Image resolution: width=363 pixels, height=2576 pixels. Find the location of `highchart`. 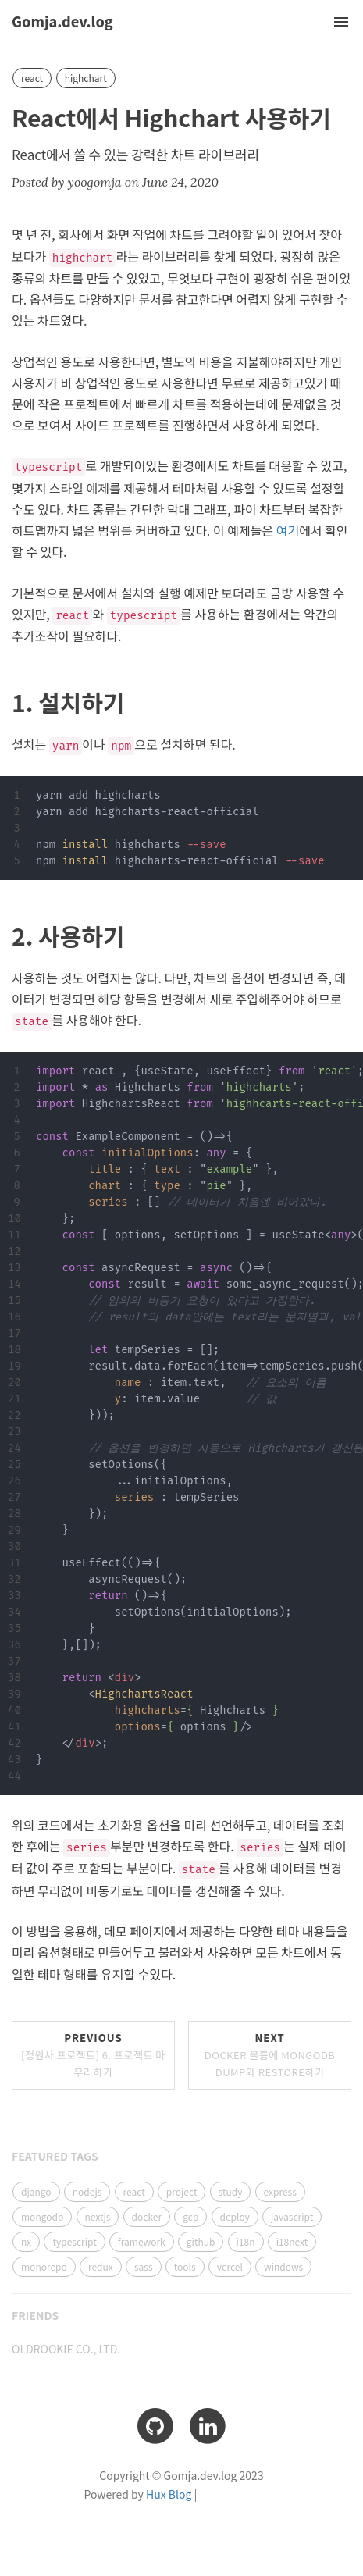

highchart is located at coordinates (86, 77).